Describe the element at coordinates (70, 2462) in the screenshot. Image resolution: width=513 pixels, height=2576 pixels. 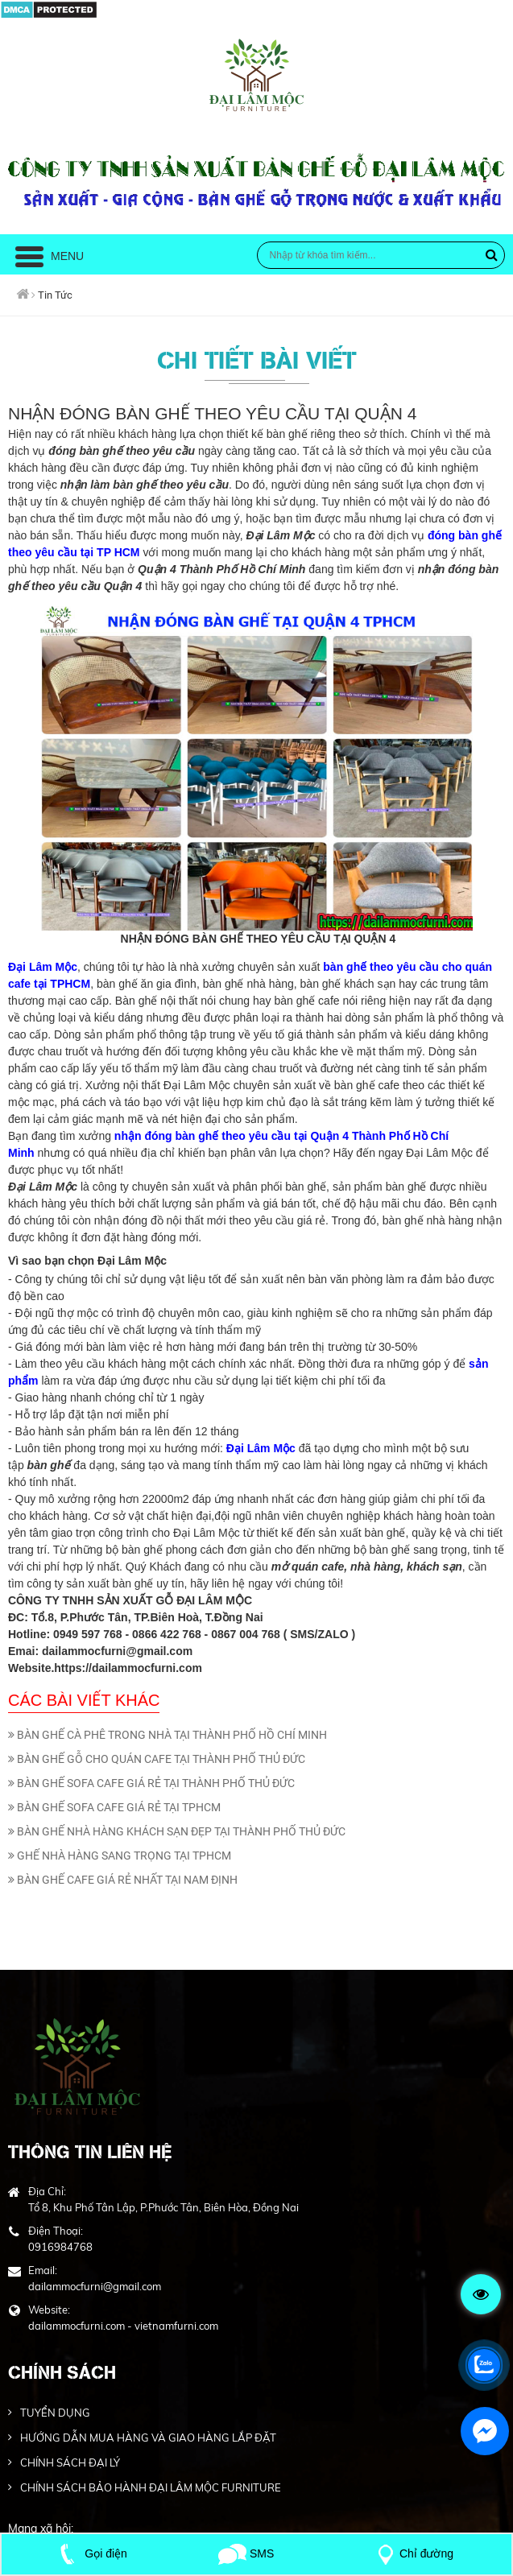
I see `CHÍNH SÁCH ĐẠI LÝ` at that location.